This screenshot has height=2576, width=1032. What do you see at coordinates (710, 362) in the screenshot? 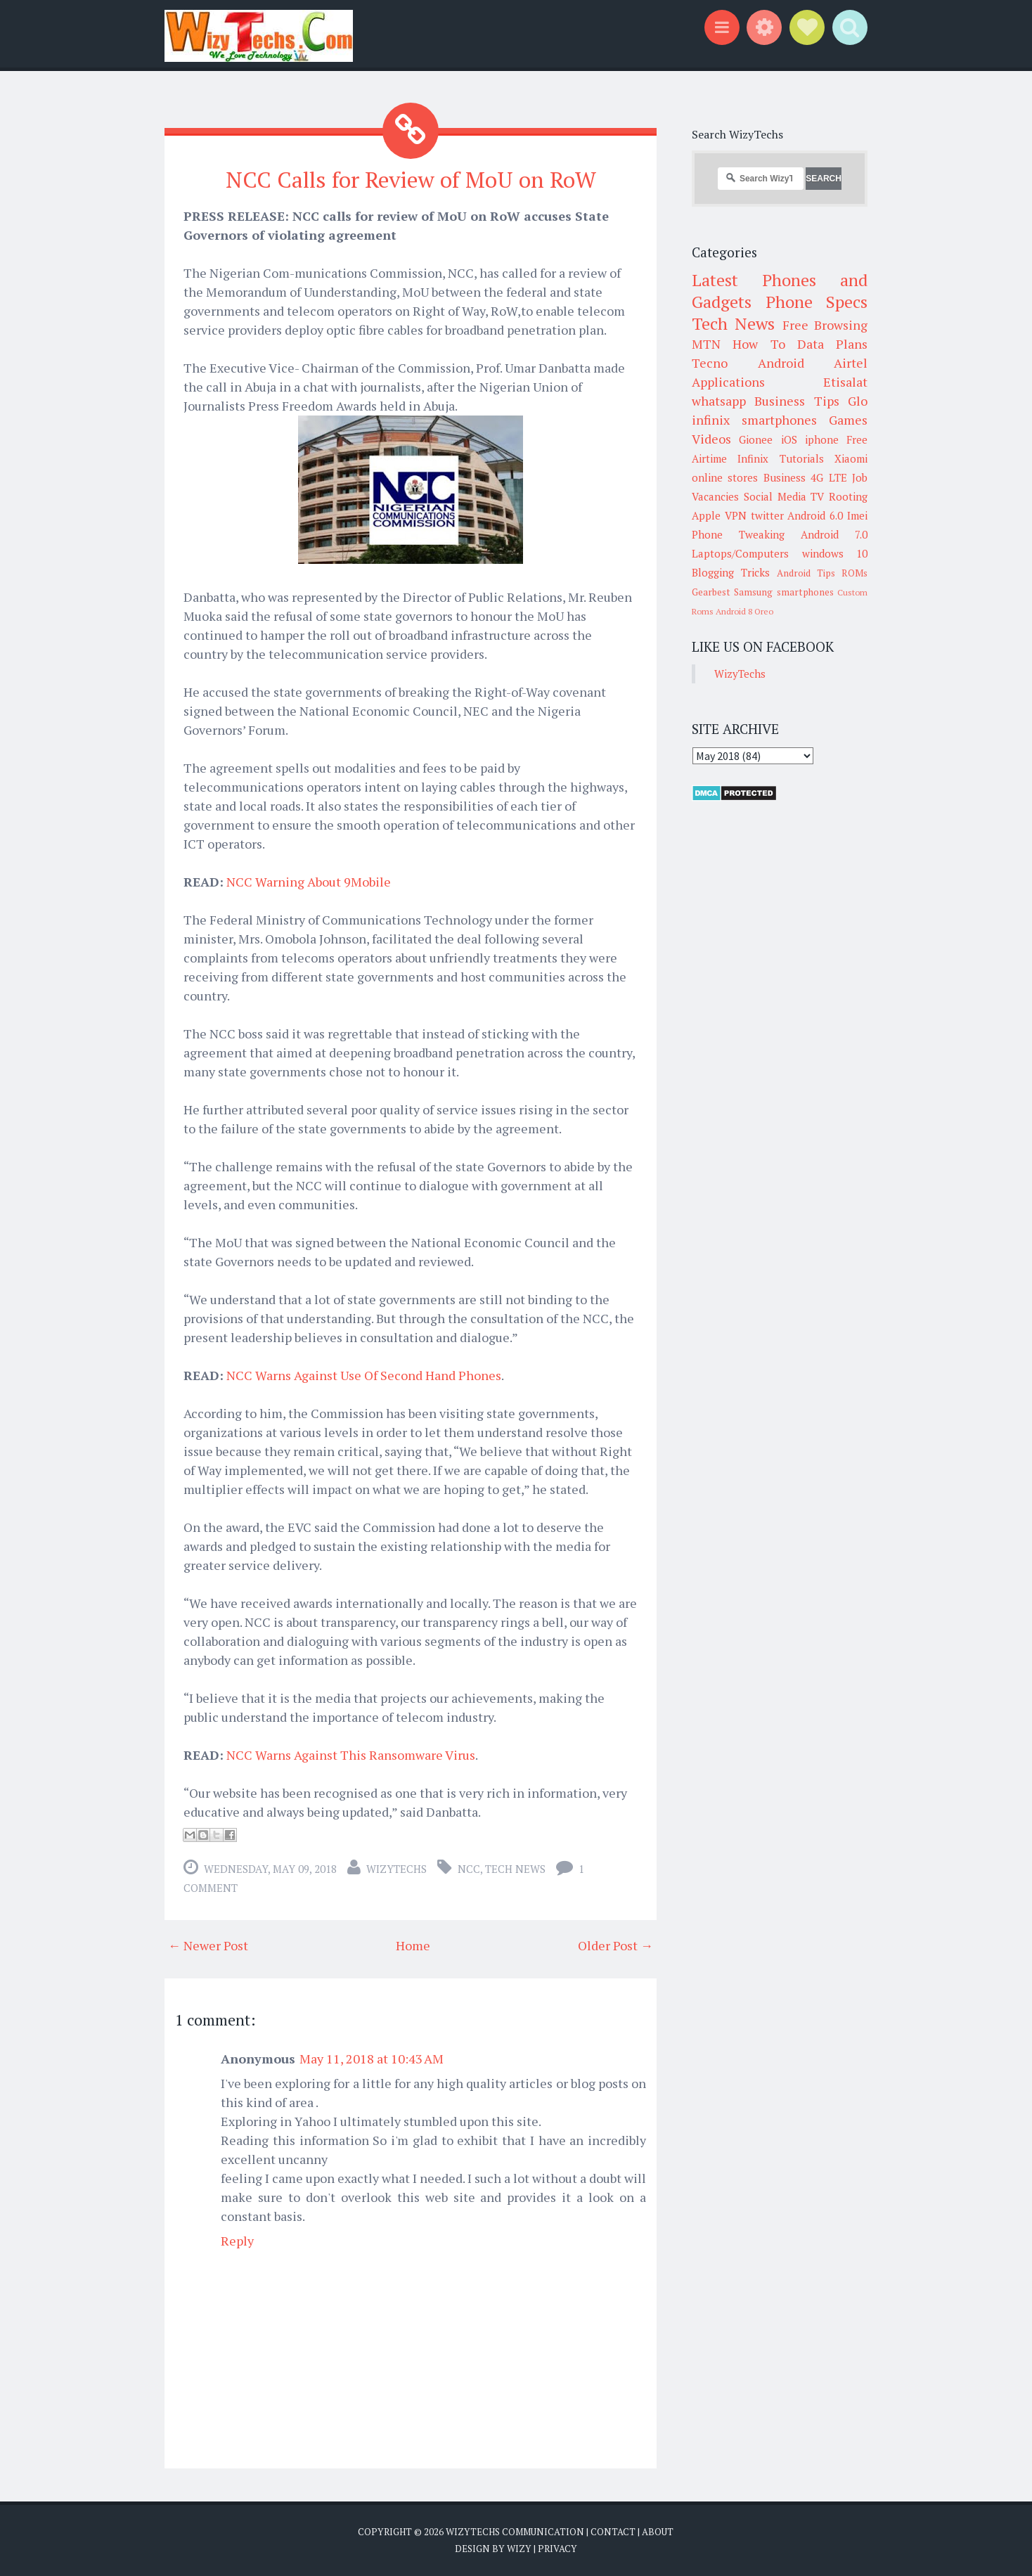
I see `Tecno` at bounding box center [710, 362].